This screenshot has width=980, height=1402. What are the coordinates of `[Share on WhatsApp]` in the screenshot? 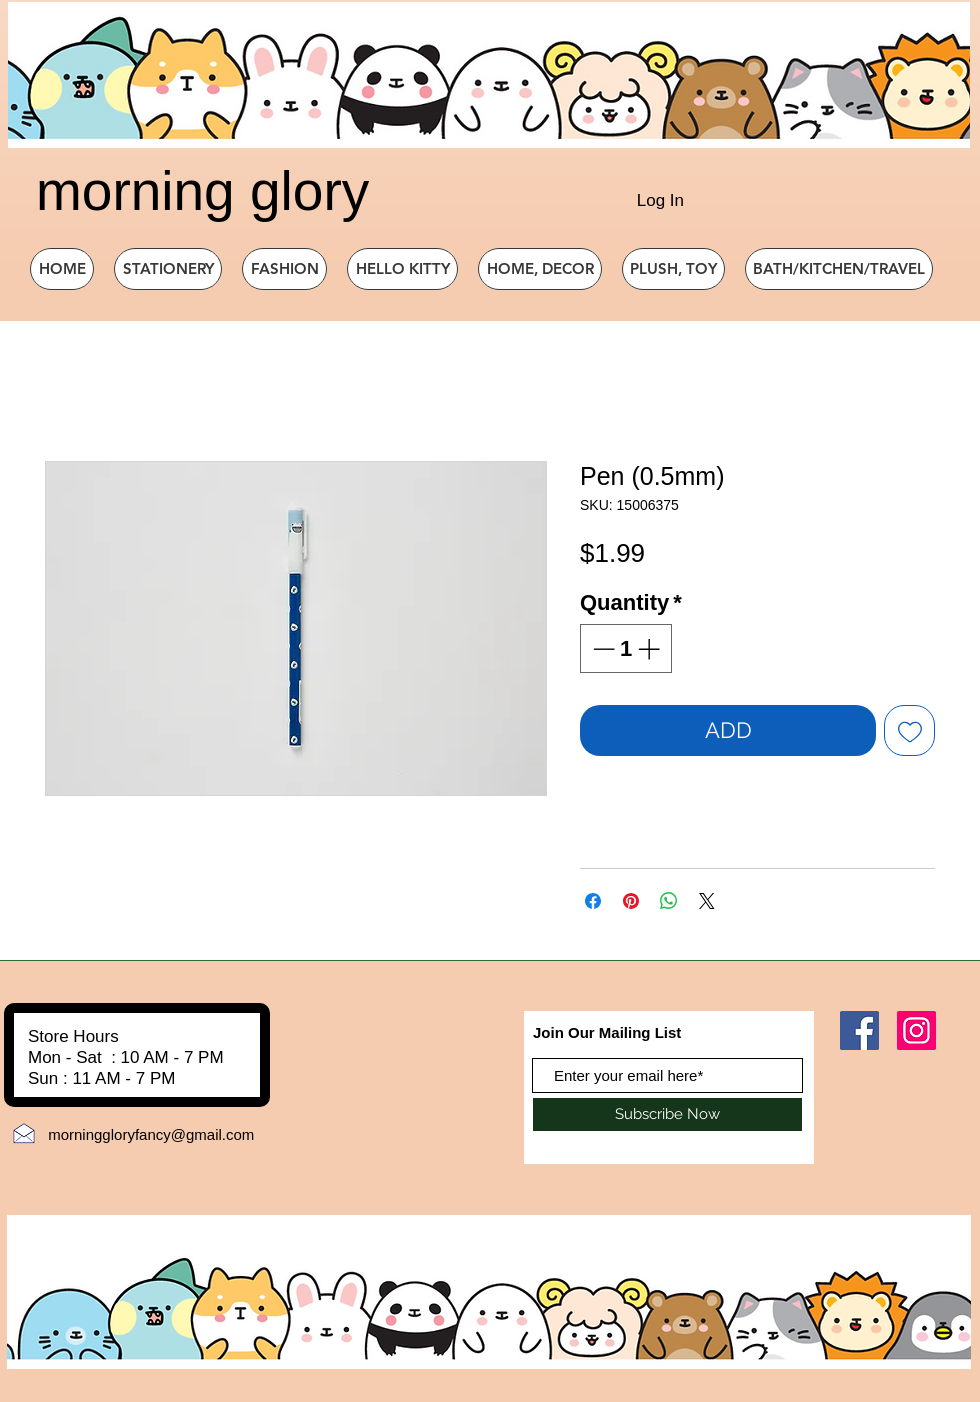 It's located at (669, 901).